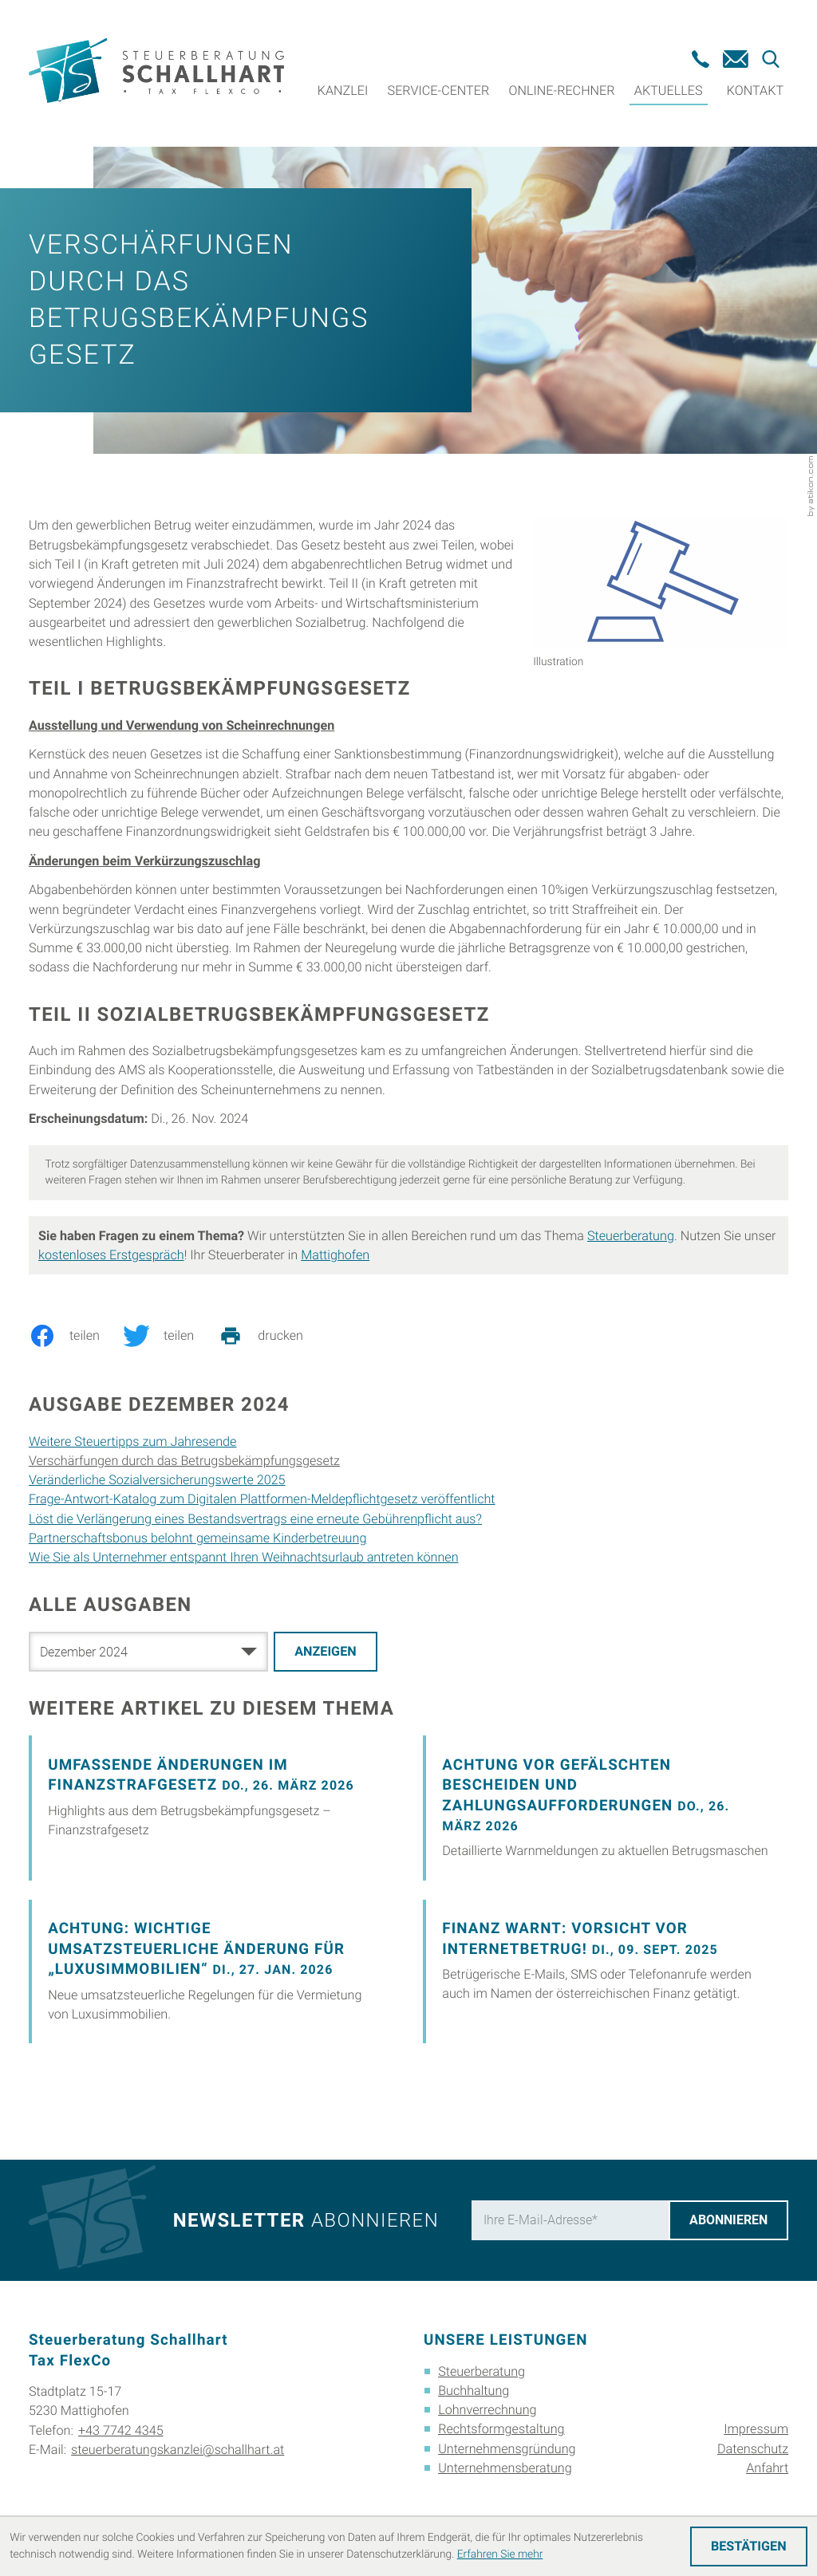  I want to click on Buchhaltung, so click(473, 2390).